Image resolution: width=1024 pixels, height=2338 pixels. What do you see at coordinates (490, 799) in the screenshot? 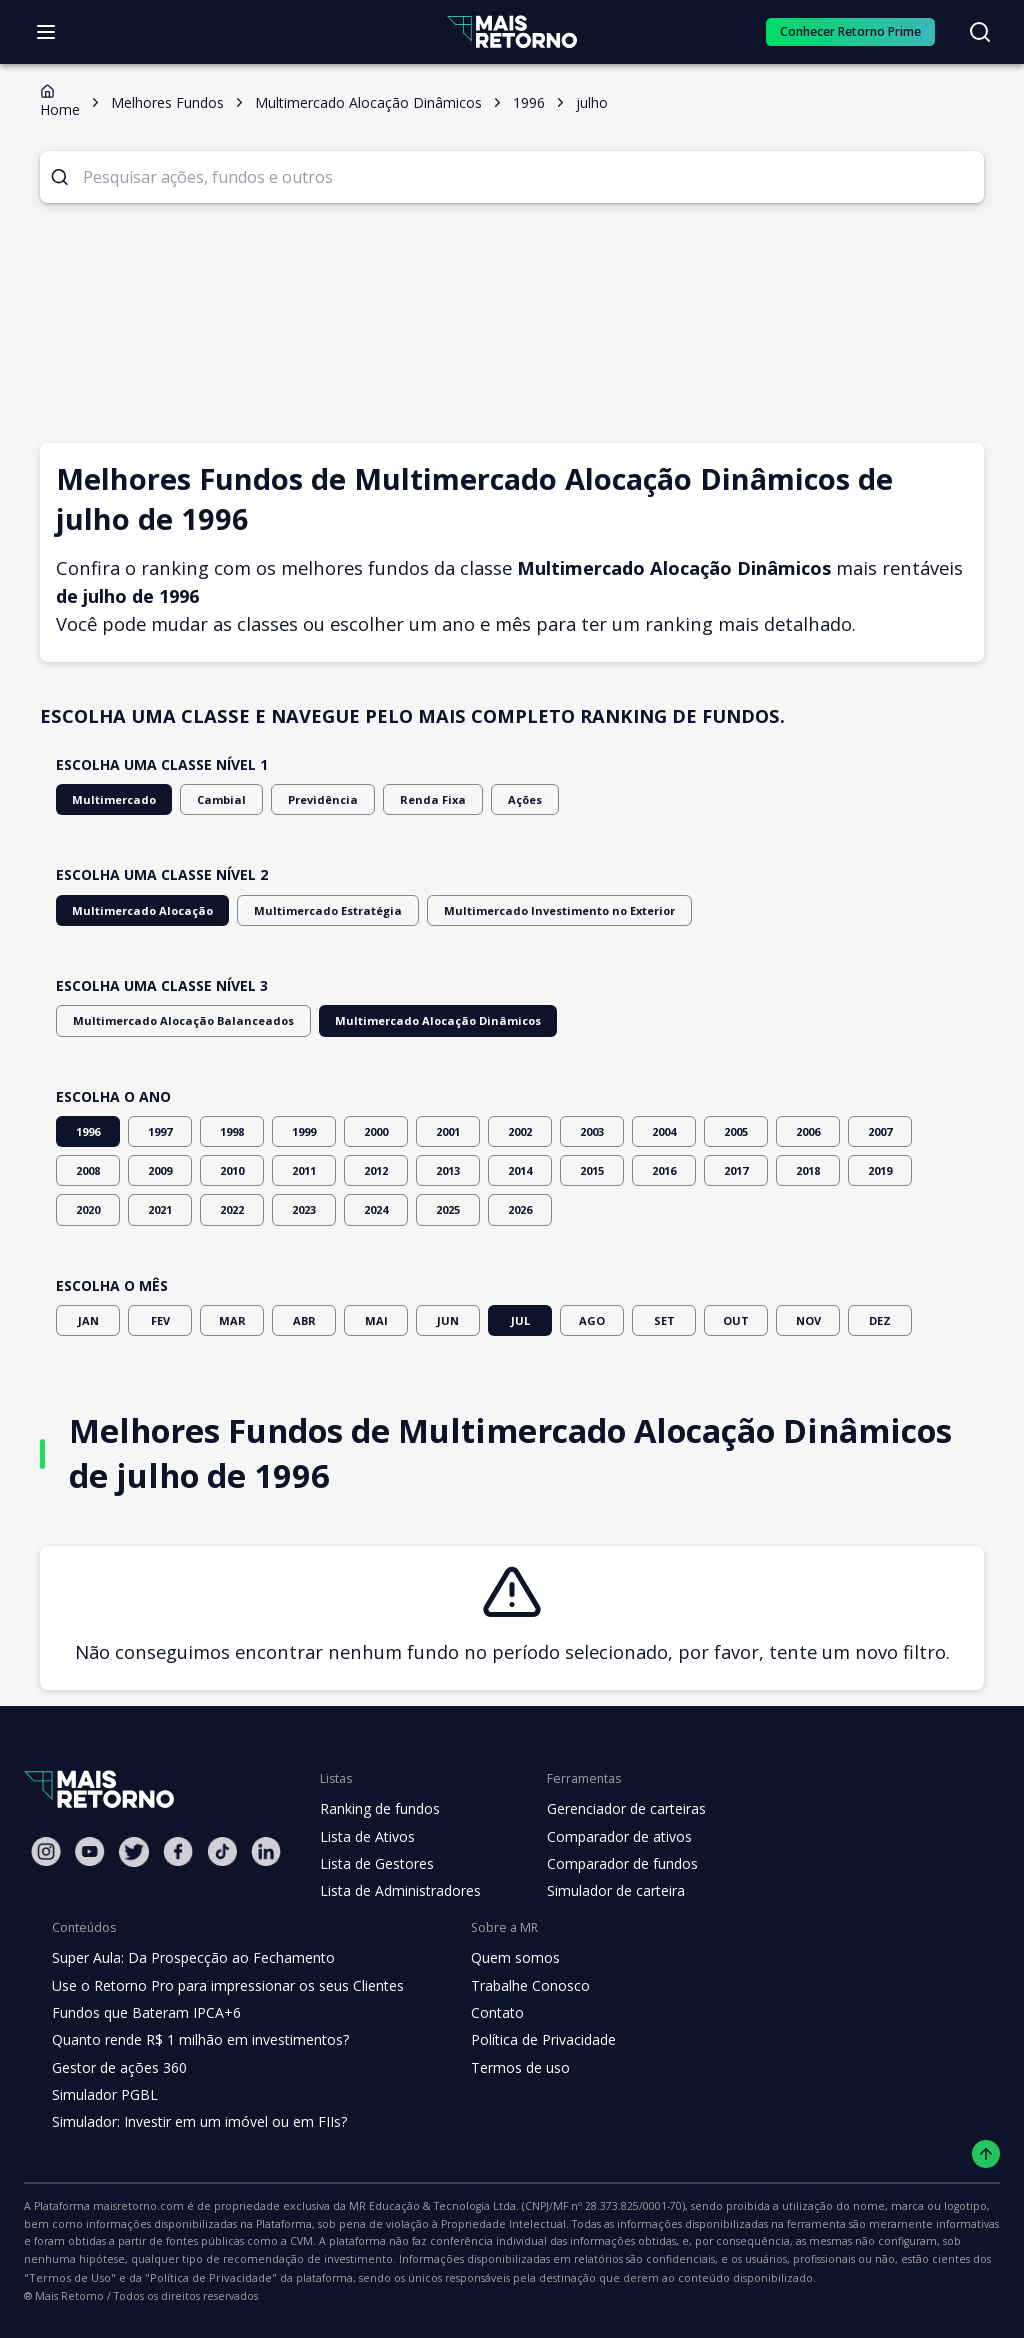
I see `Ações` at bounding box center [490, 799].